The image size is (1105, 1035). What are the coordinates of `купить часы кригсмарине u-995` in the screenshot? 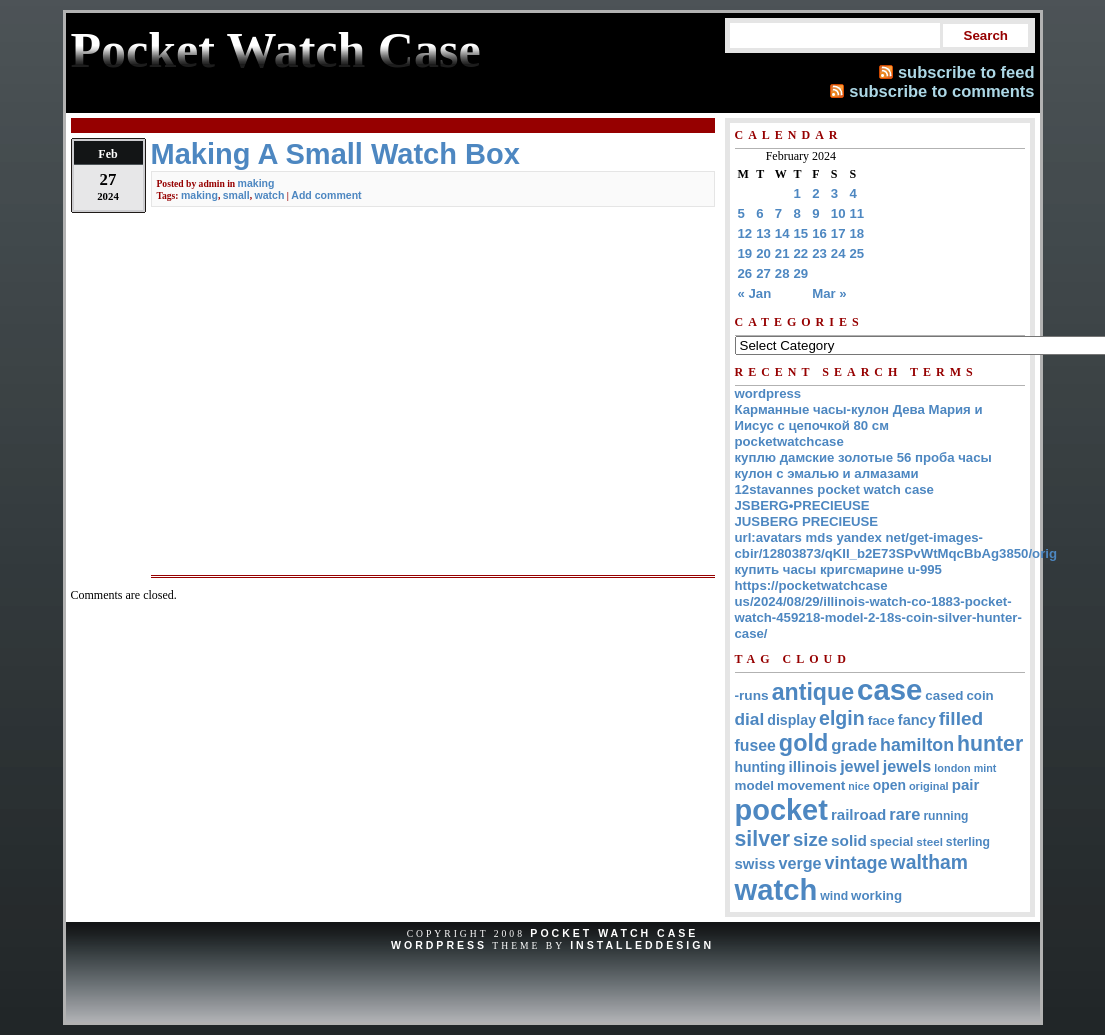 It's located at (838, 569).